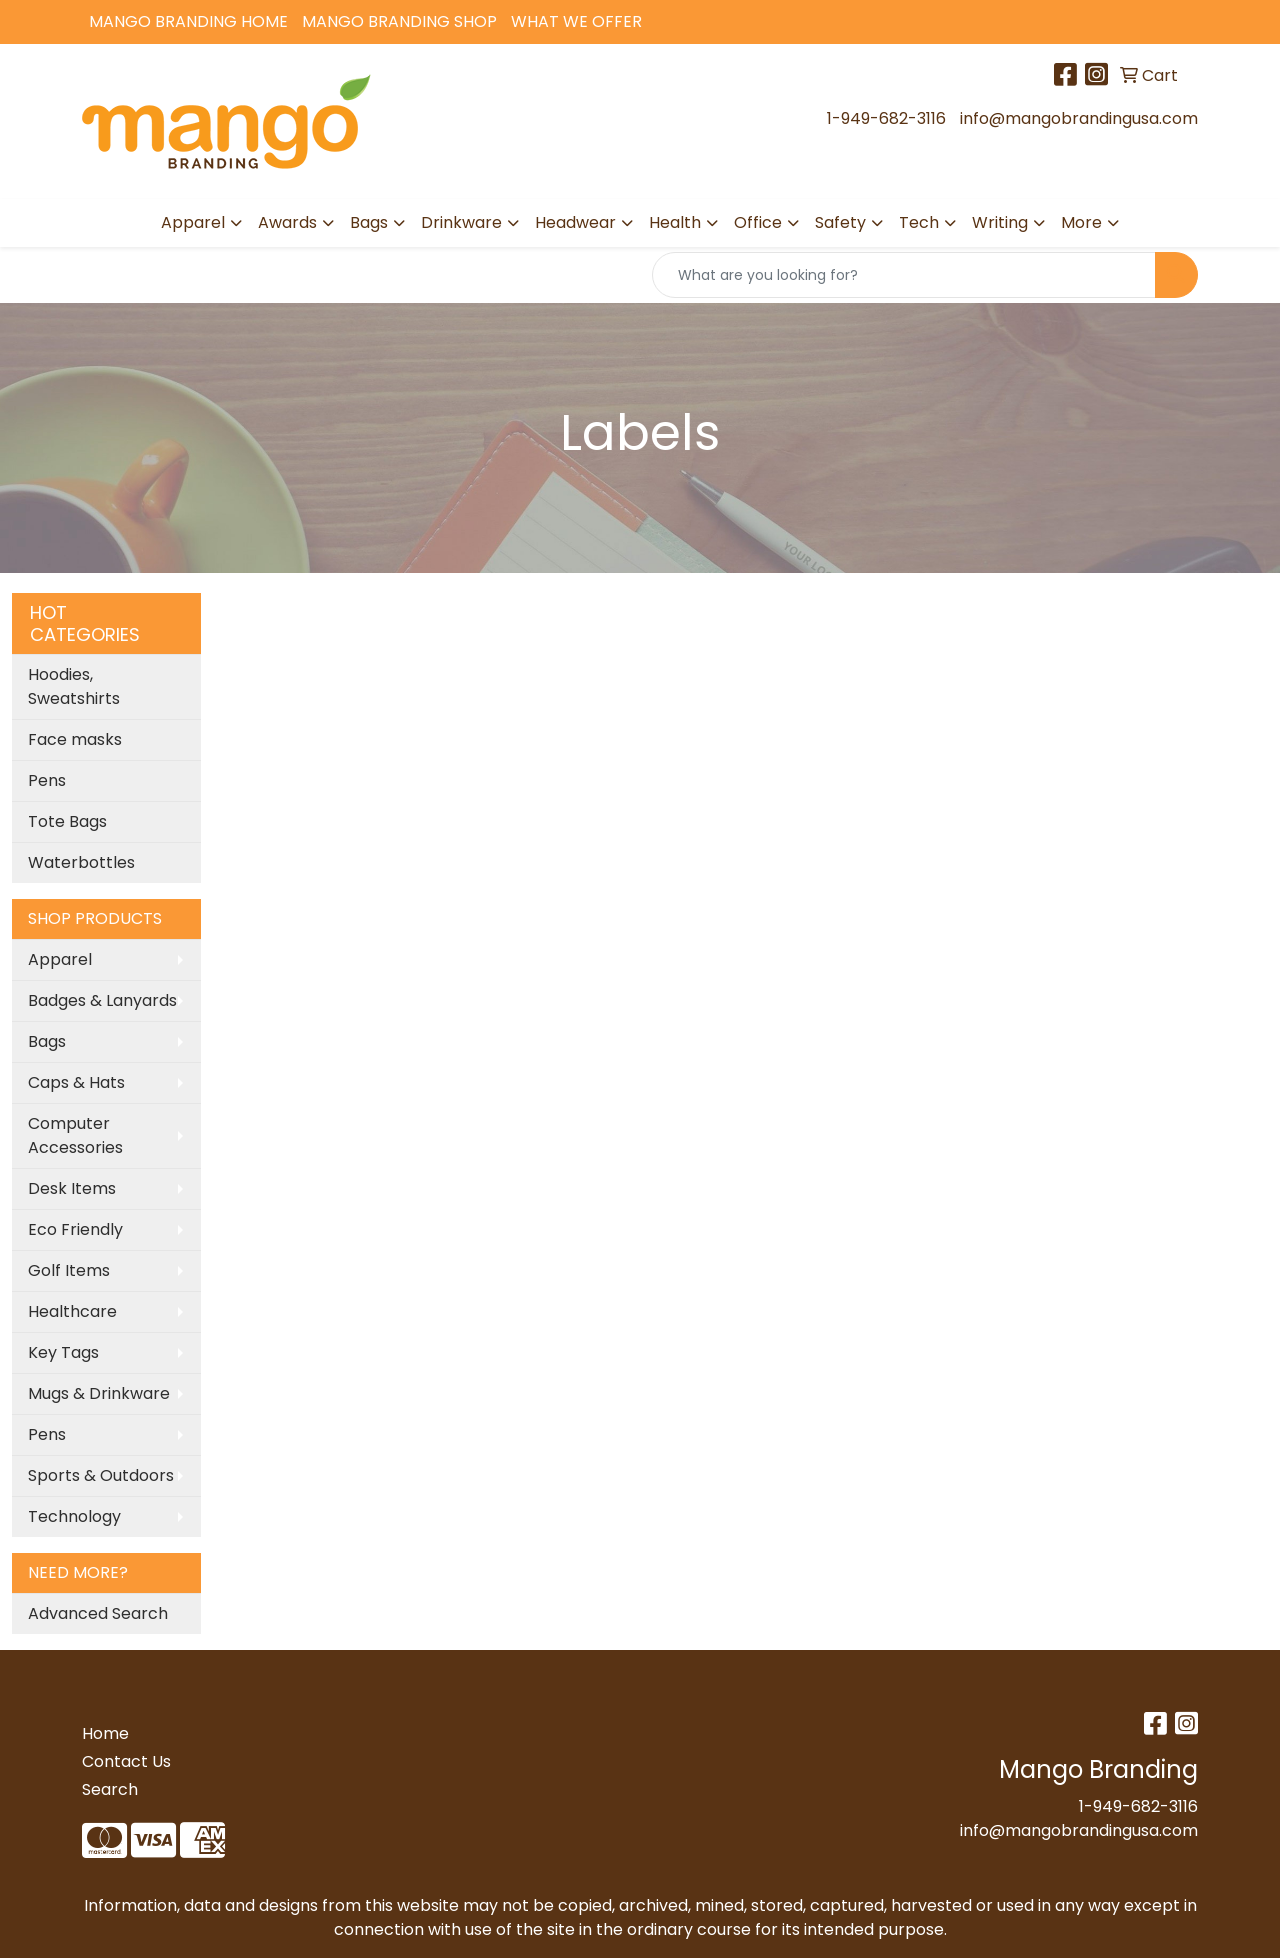 This screenshot has width=1280, height=1958. What do you see at coordinates (886, 118) in the screenshot?
I see `1-949-682-3116` at bounding box center [886, 118].